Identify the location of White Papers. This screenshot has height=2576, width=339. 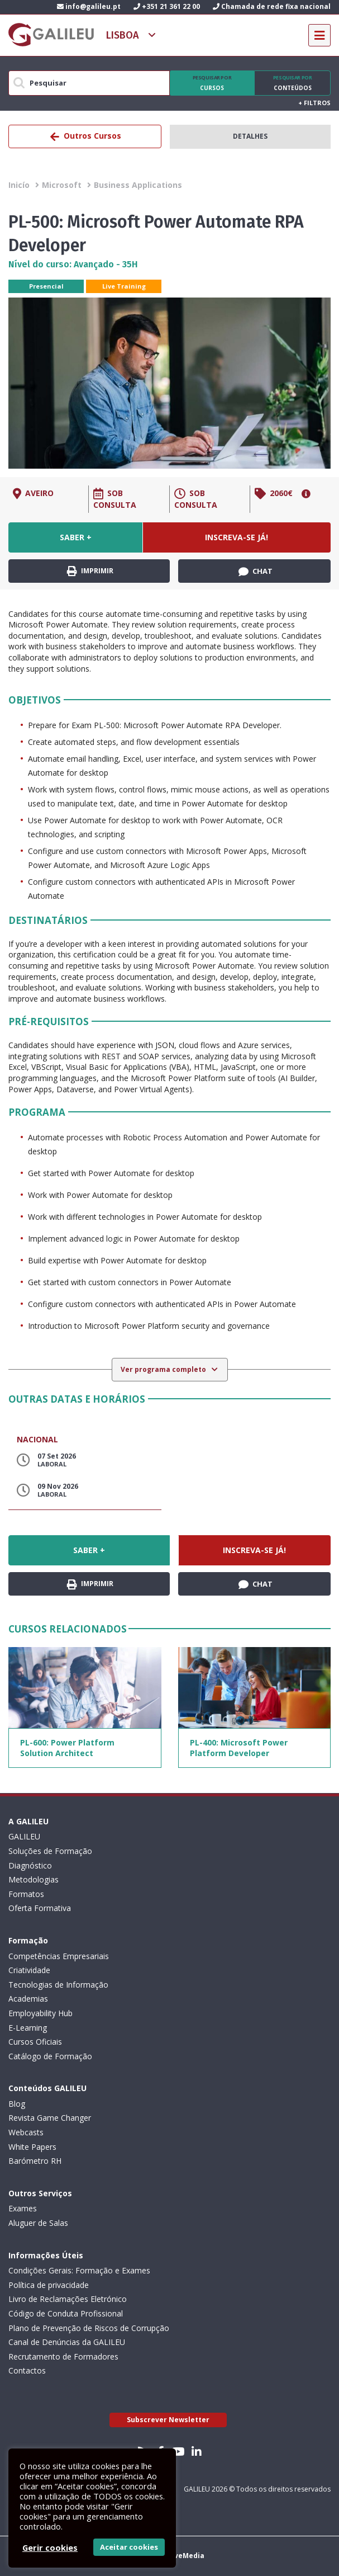
(32, 2146).